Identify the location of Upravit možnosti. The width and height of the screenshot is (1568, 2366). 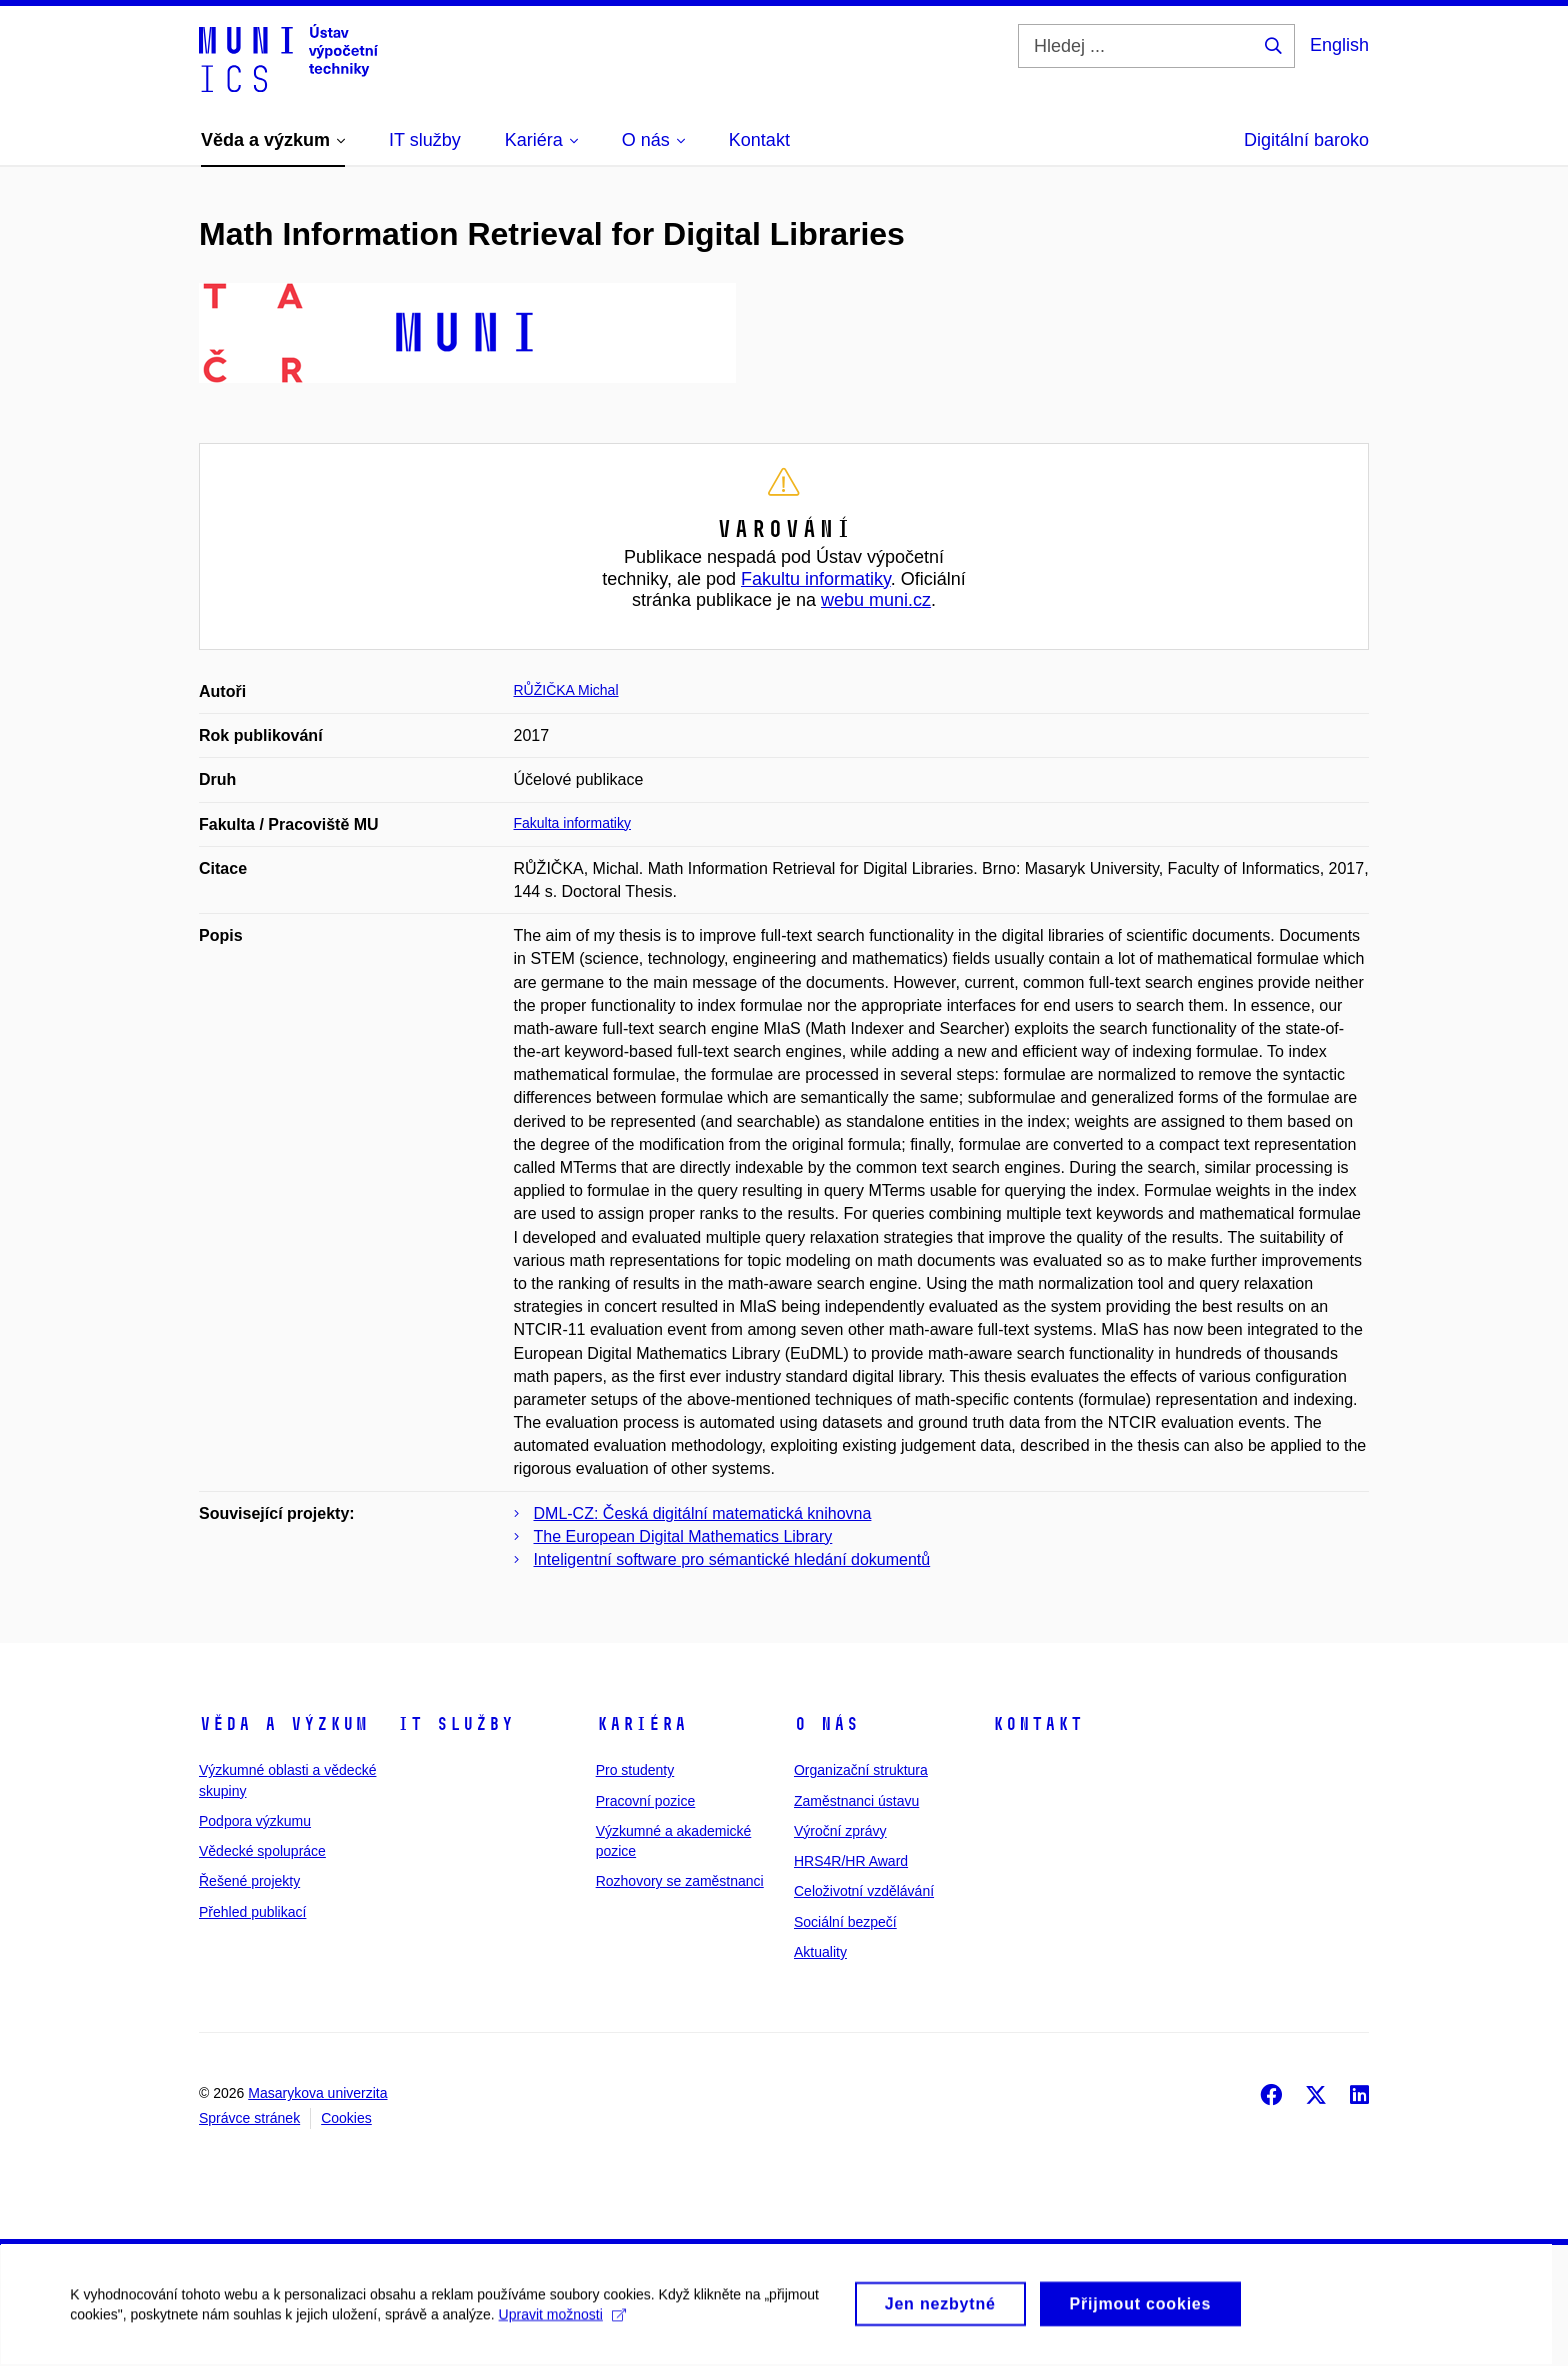
(561, 2325).